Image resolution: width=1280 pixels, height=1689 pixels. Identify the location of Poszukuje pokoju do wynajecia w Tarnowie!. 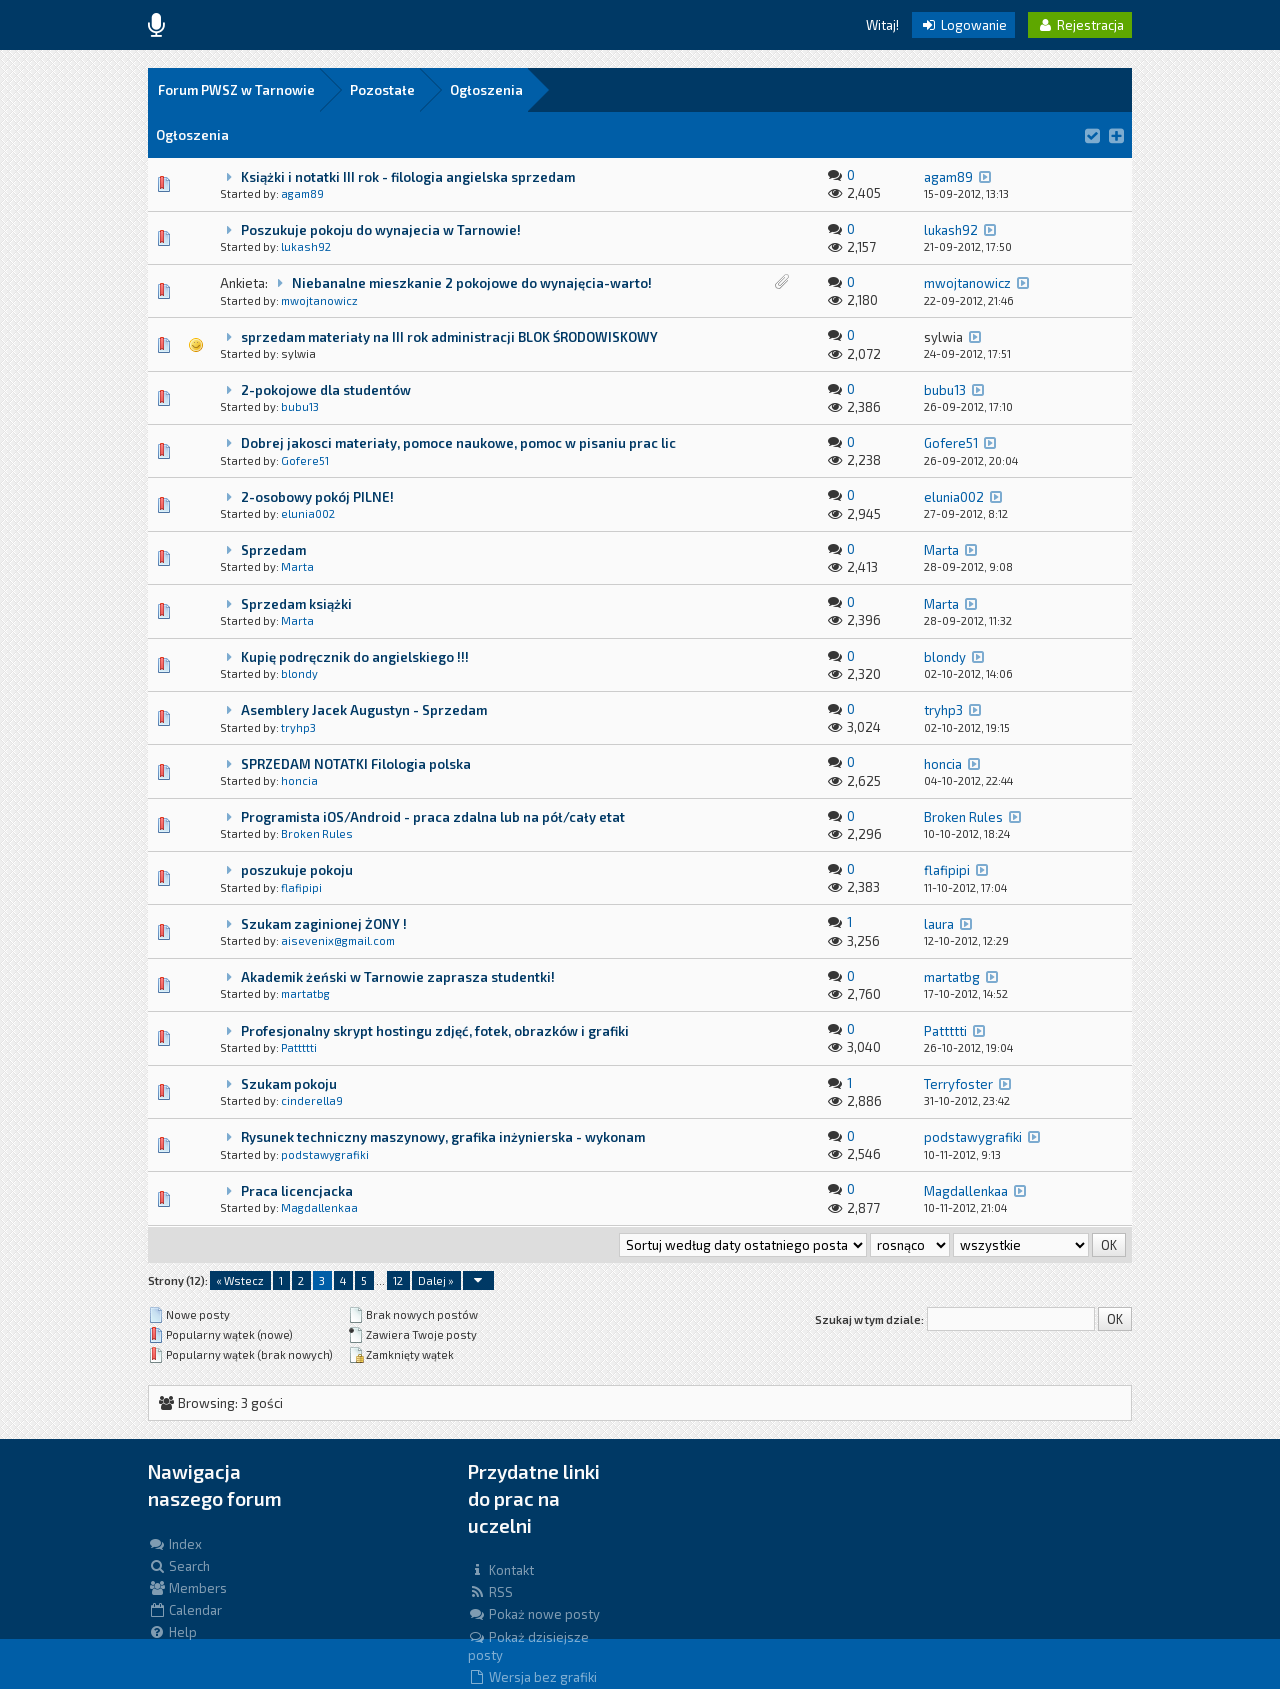
(381, 230).